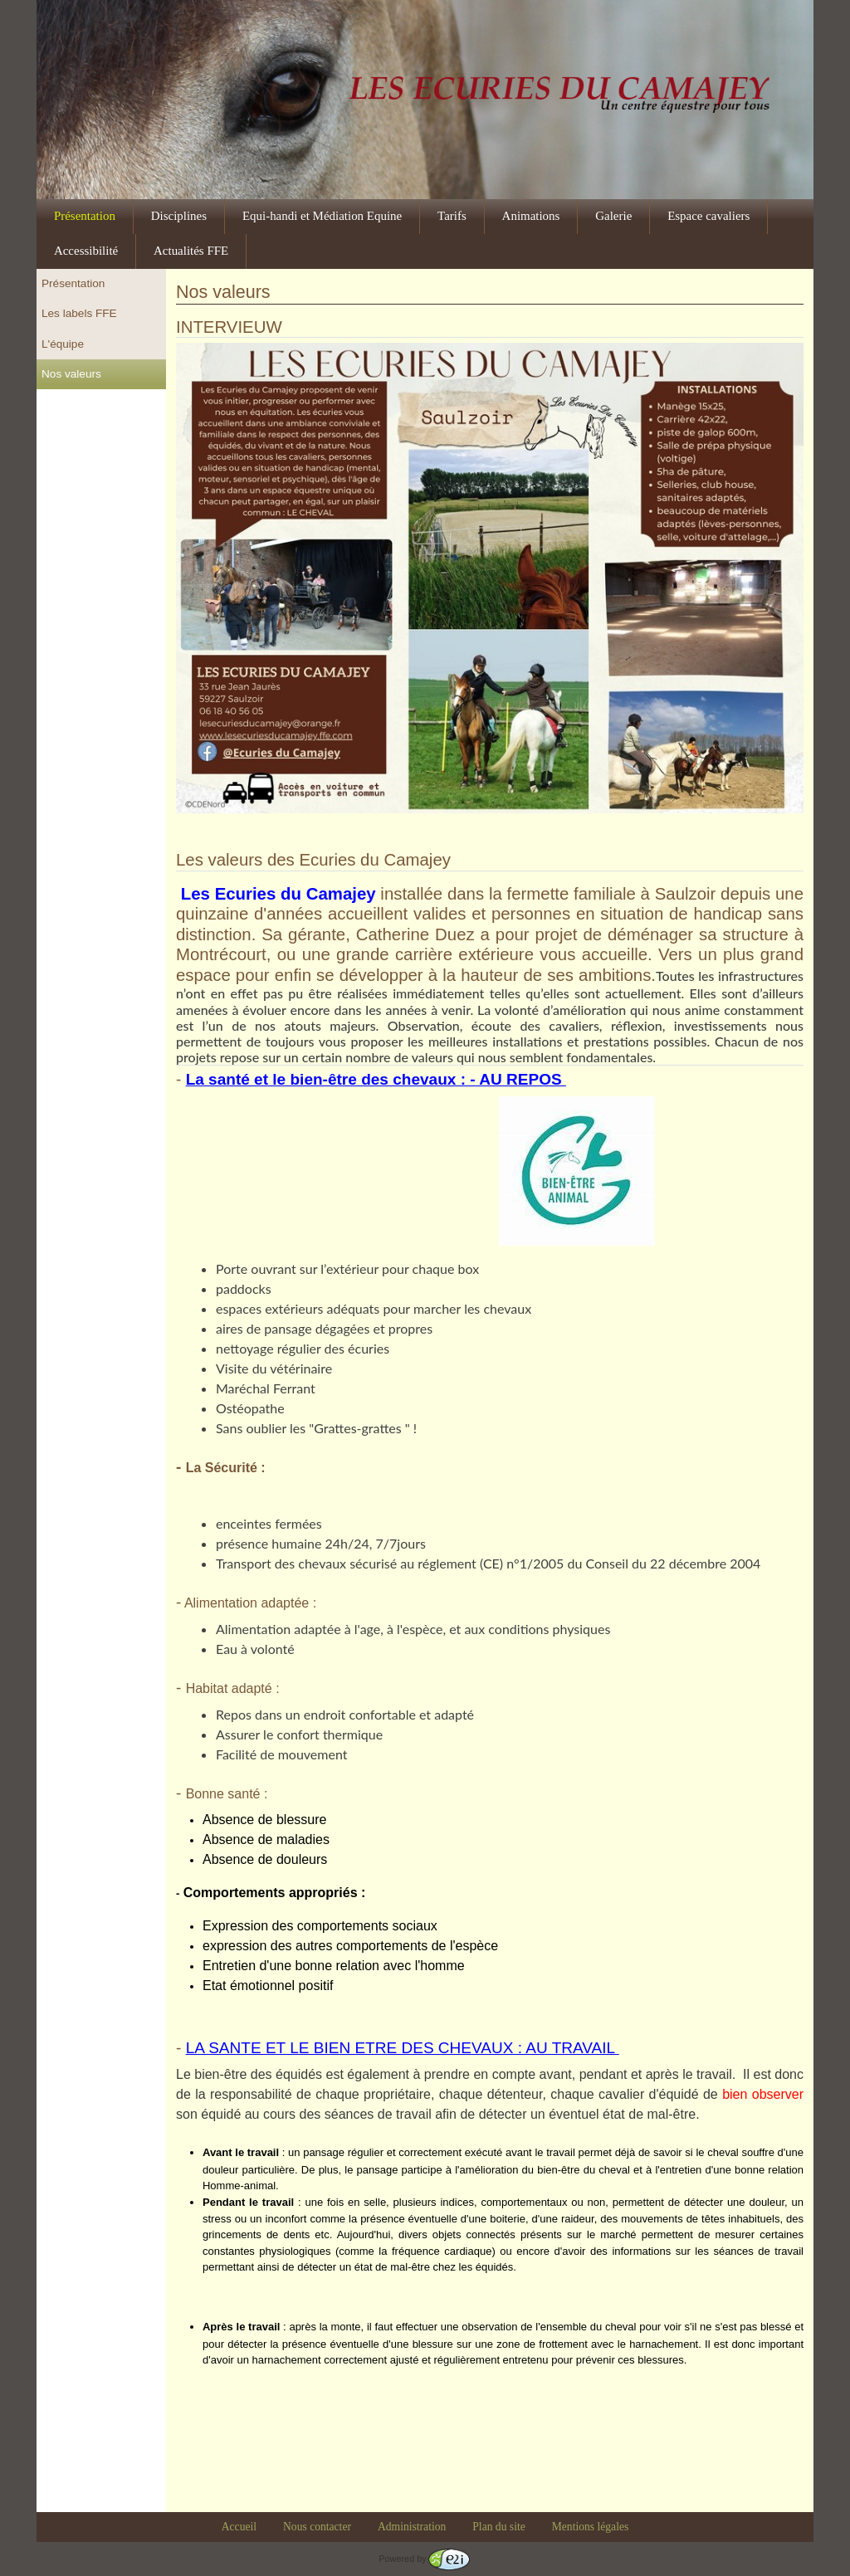 This screenshot has width=850, height=2576. Describe the element at coordinates (179, 215) in the screenshot. I see `Disciplines` at that location.